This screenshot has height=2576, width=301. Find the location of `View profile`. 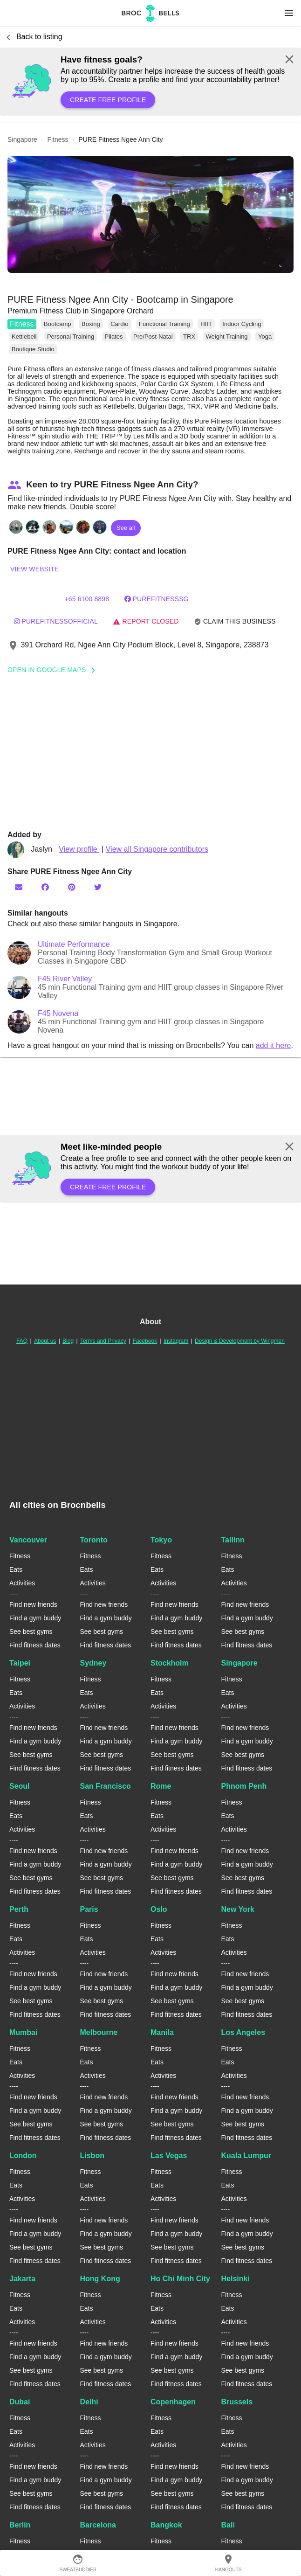

View profile is located at coordinates (79, 849).